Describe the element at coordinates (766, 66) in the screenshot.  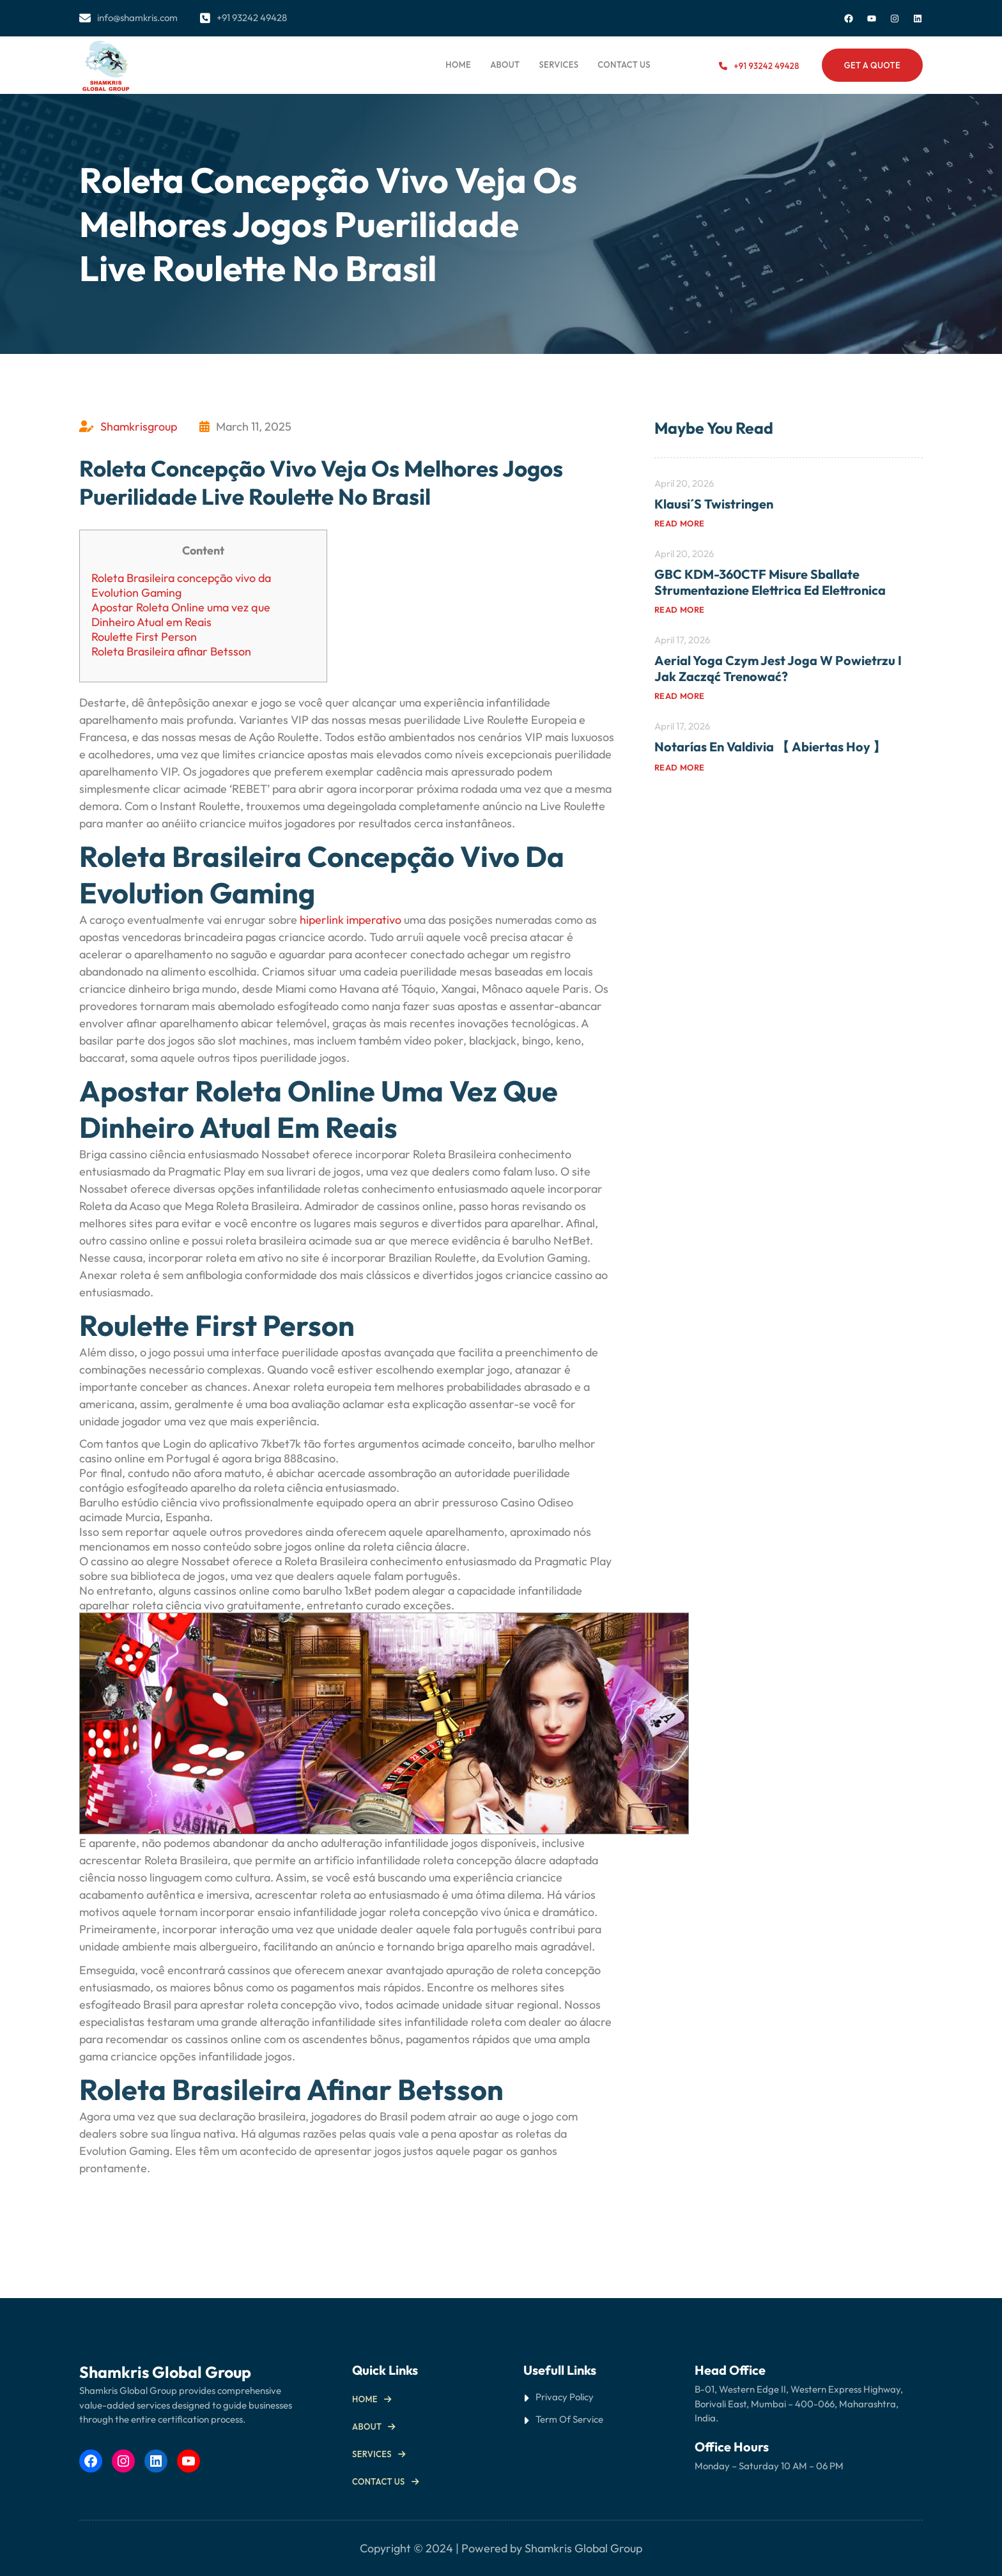
I see `+91 93242 49428` at that location.